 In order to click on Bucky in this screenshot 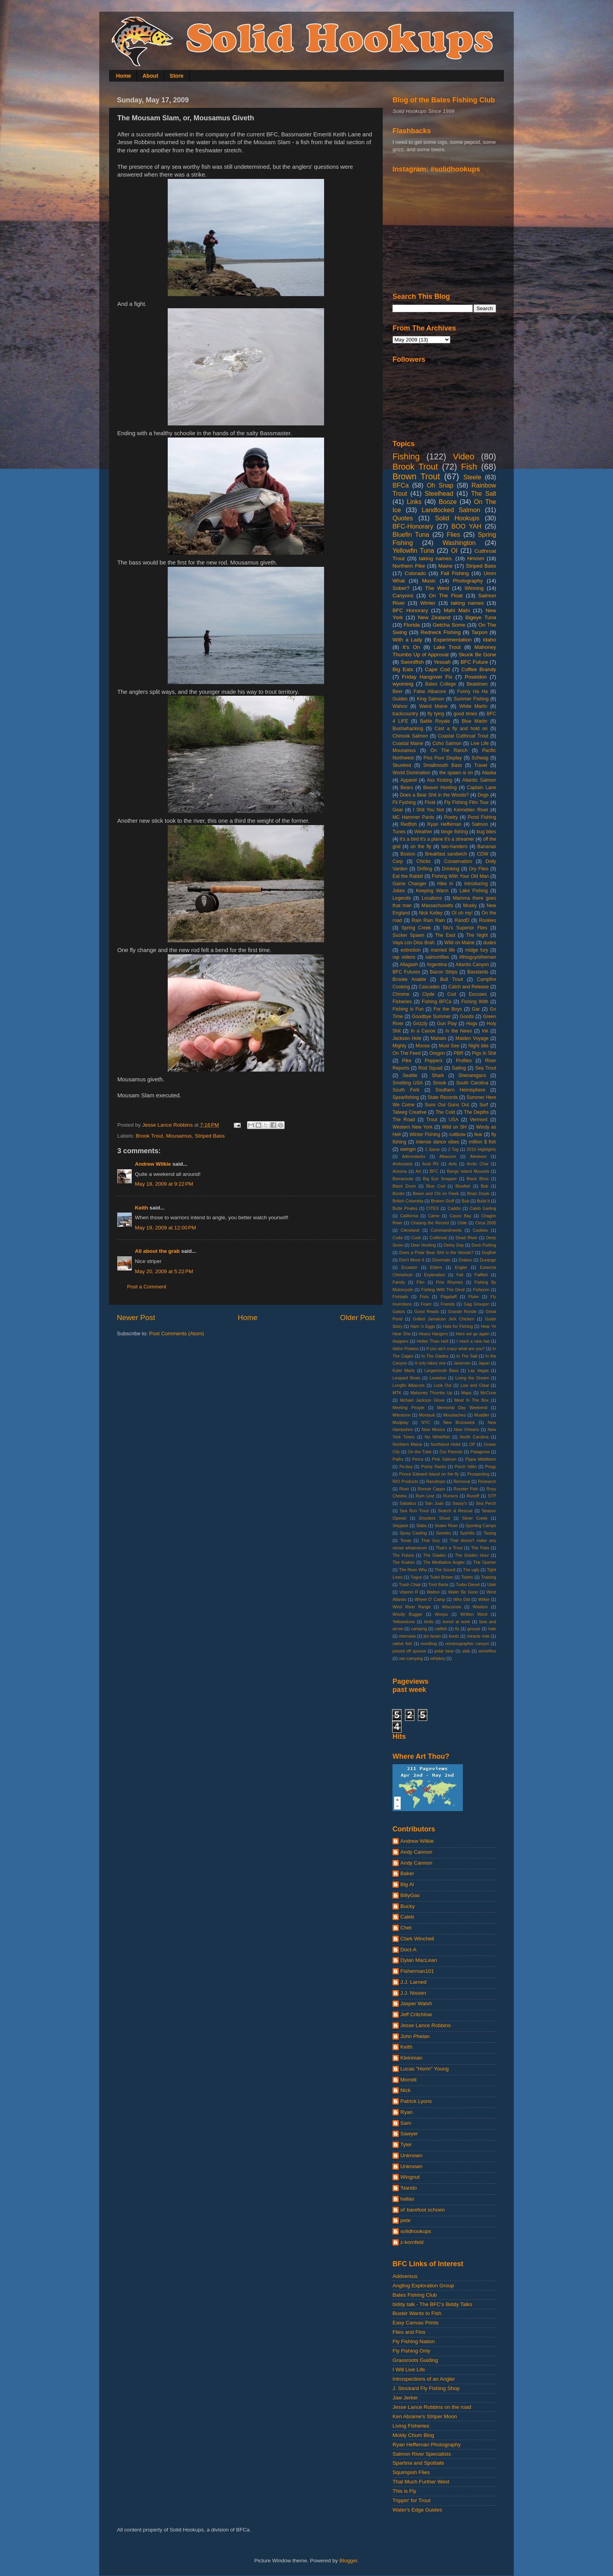, I will do `click(407, 1906)`.